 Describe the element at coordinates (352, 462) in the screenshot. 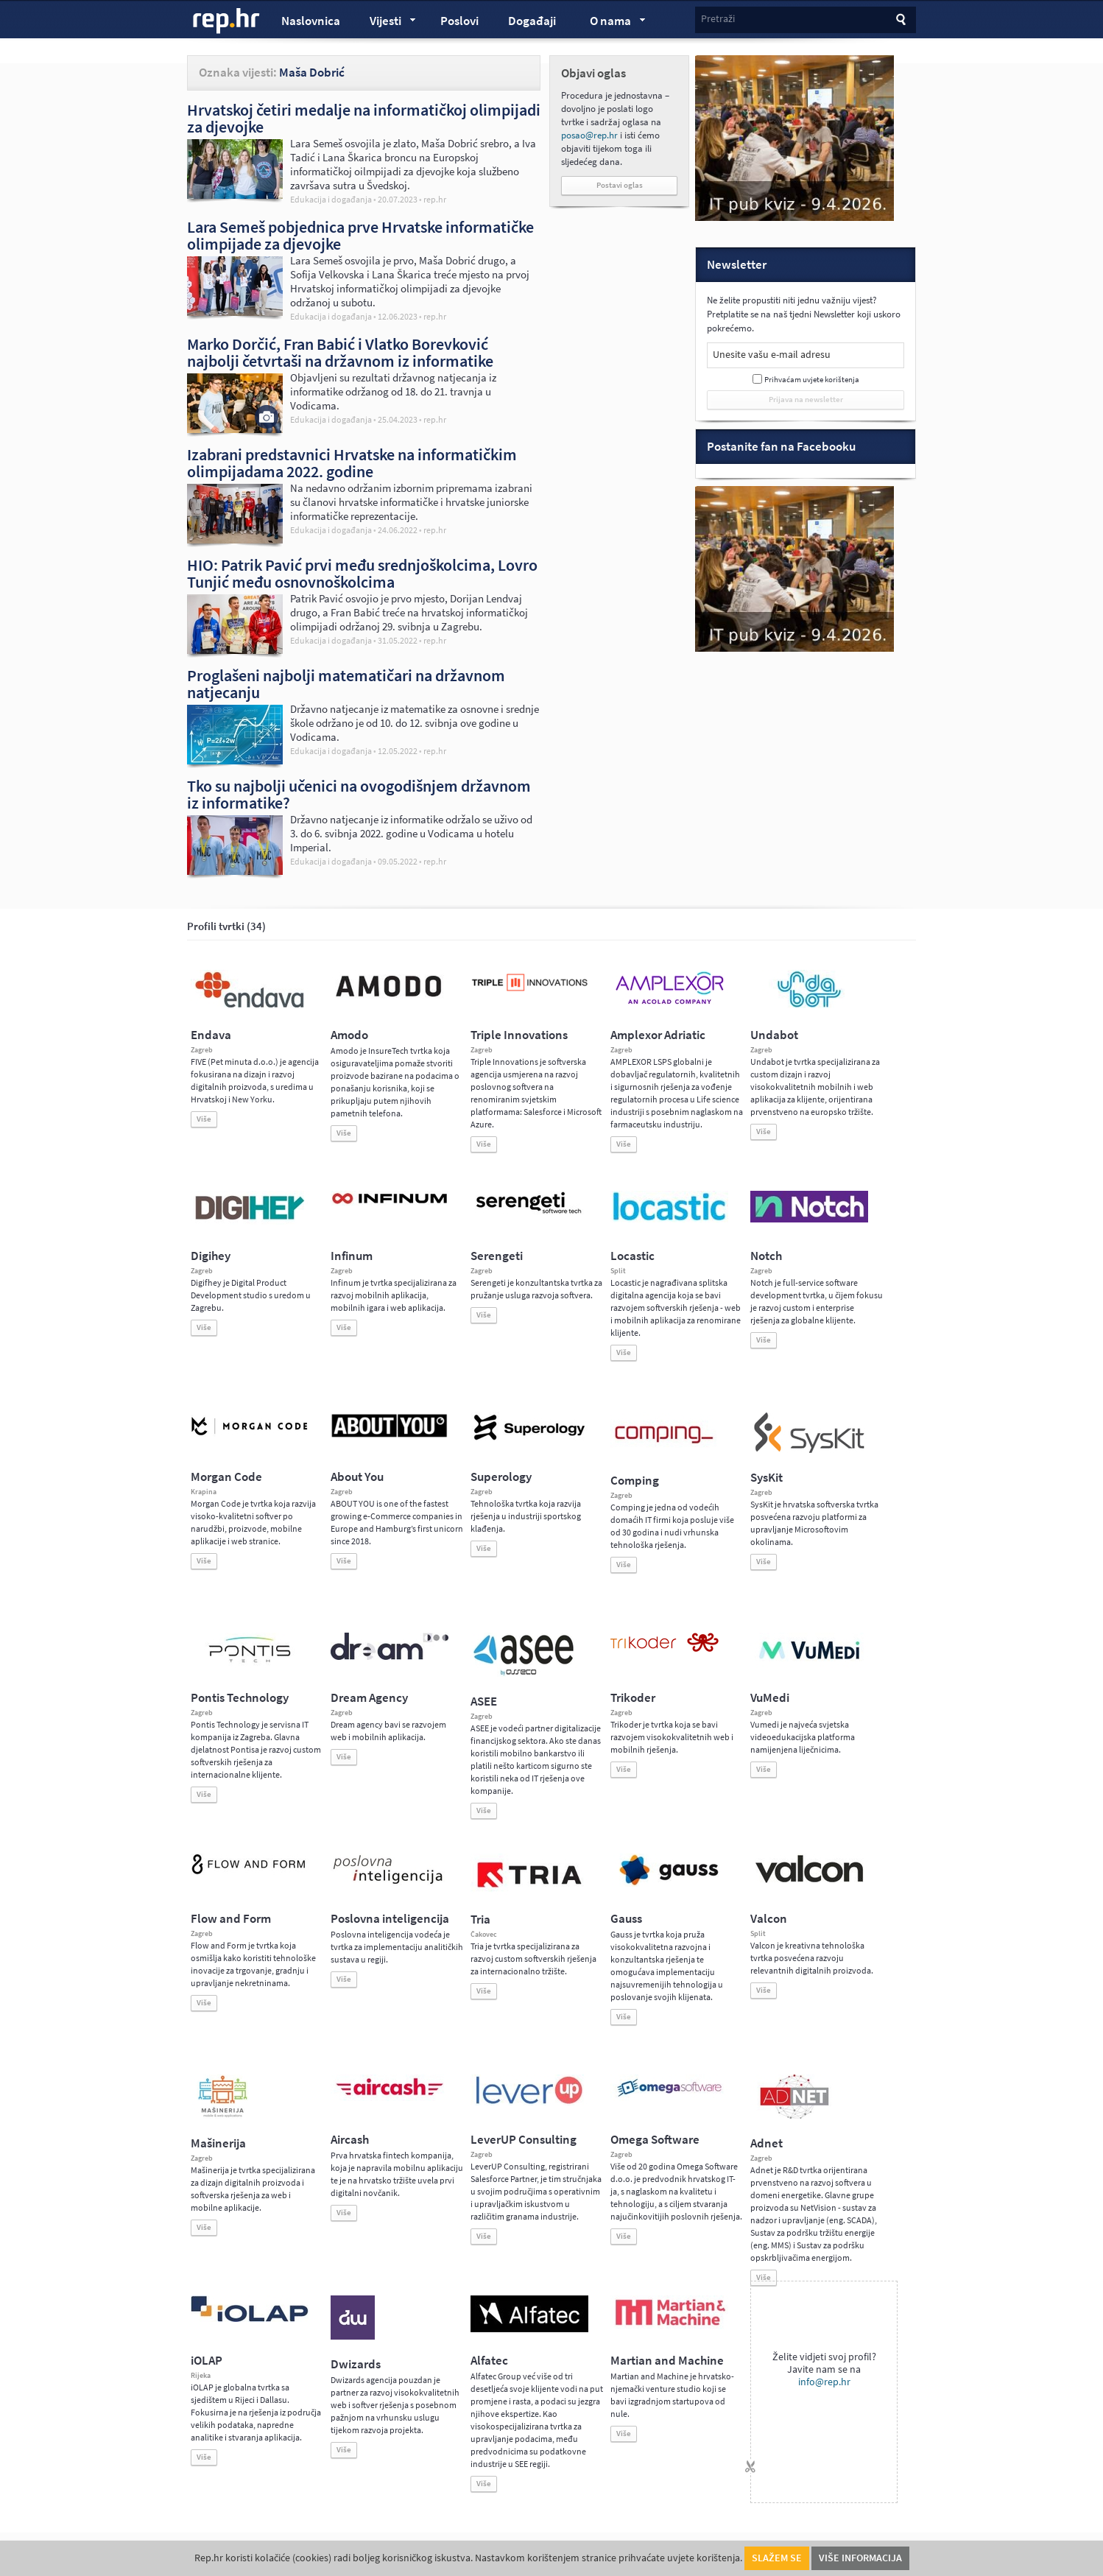

I see `Izabrani predstavnici Hrvatske na informatičkim olimpijadama 2022. godine` at that location.